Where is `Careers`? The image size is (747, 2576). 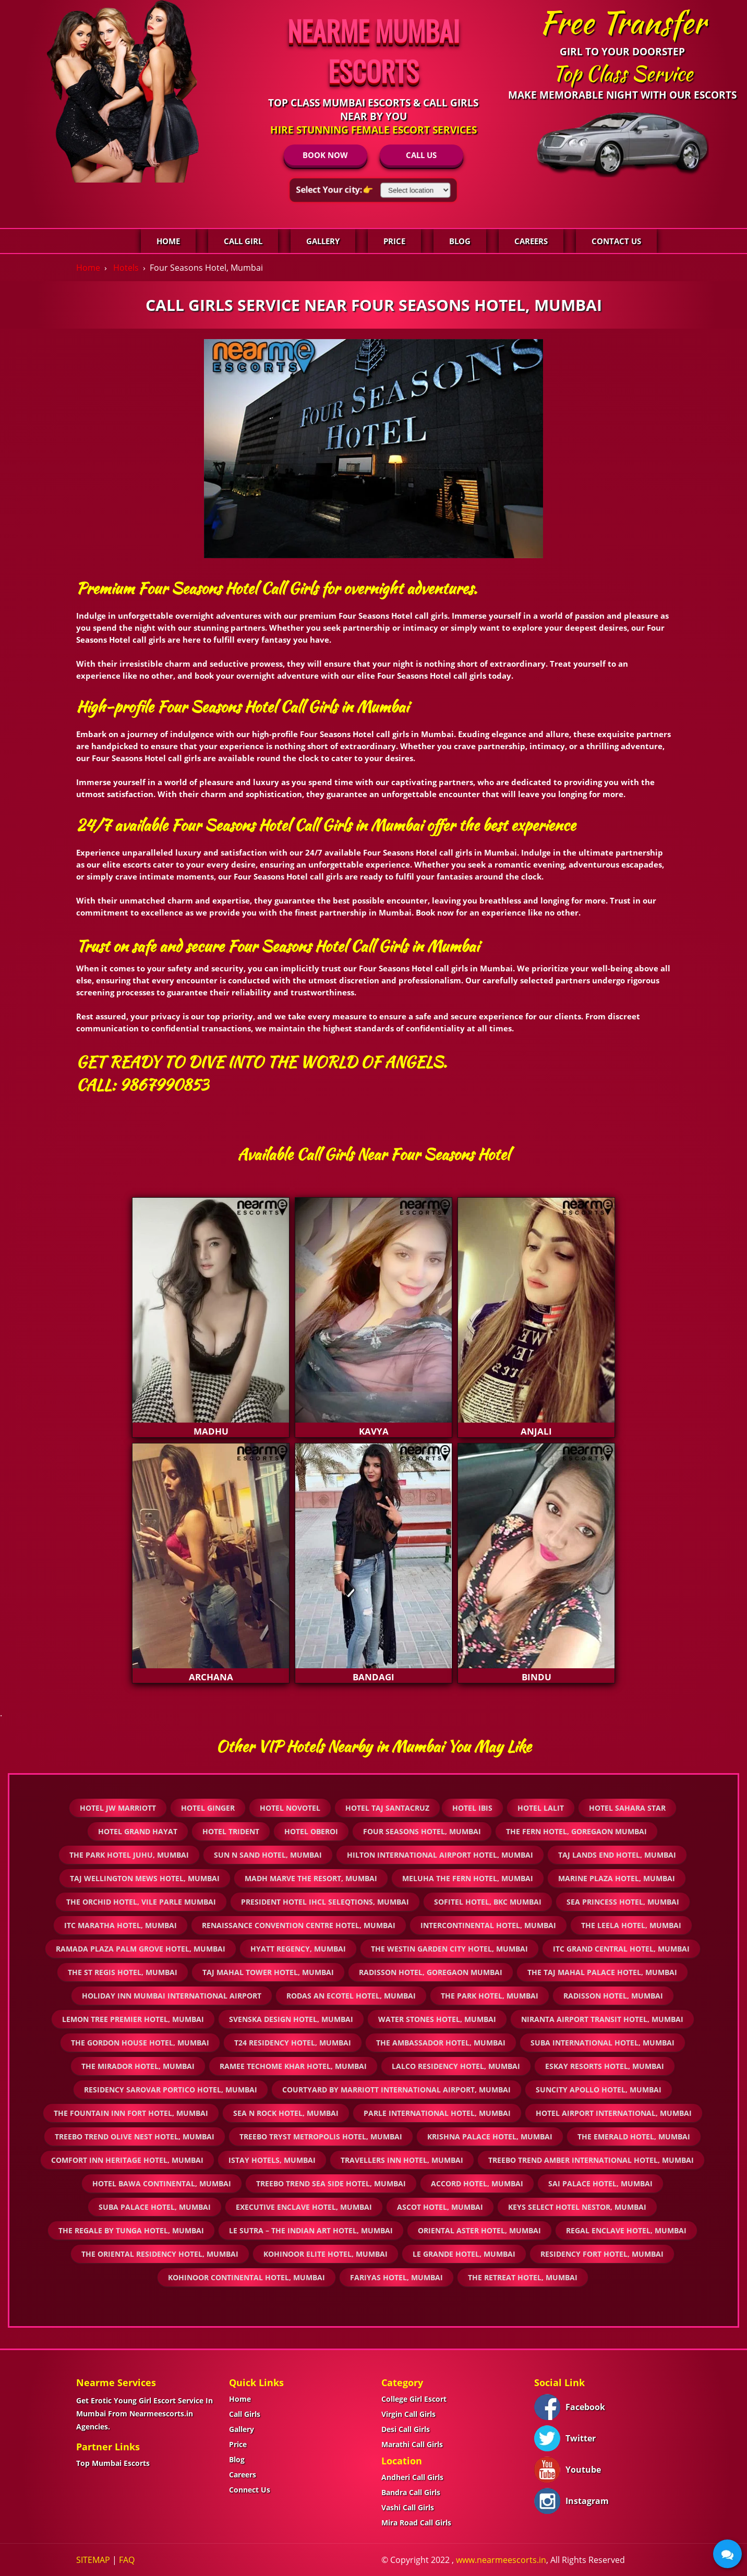 Careers is located at coordinates (531, 241).